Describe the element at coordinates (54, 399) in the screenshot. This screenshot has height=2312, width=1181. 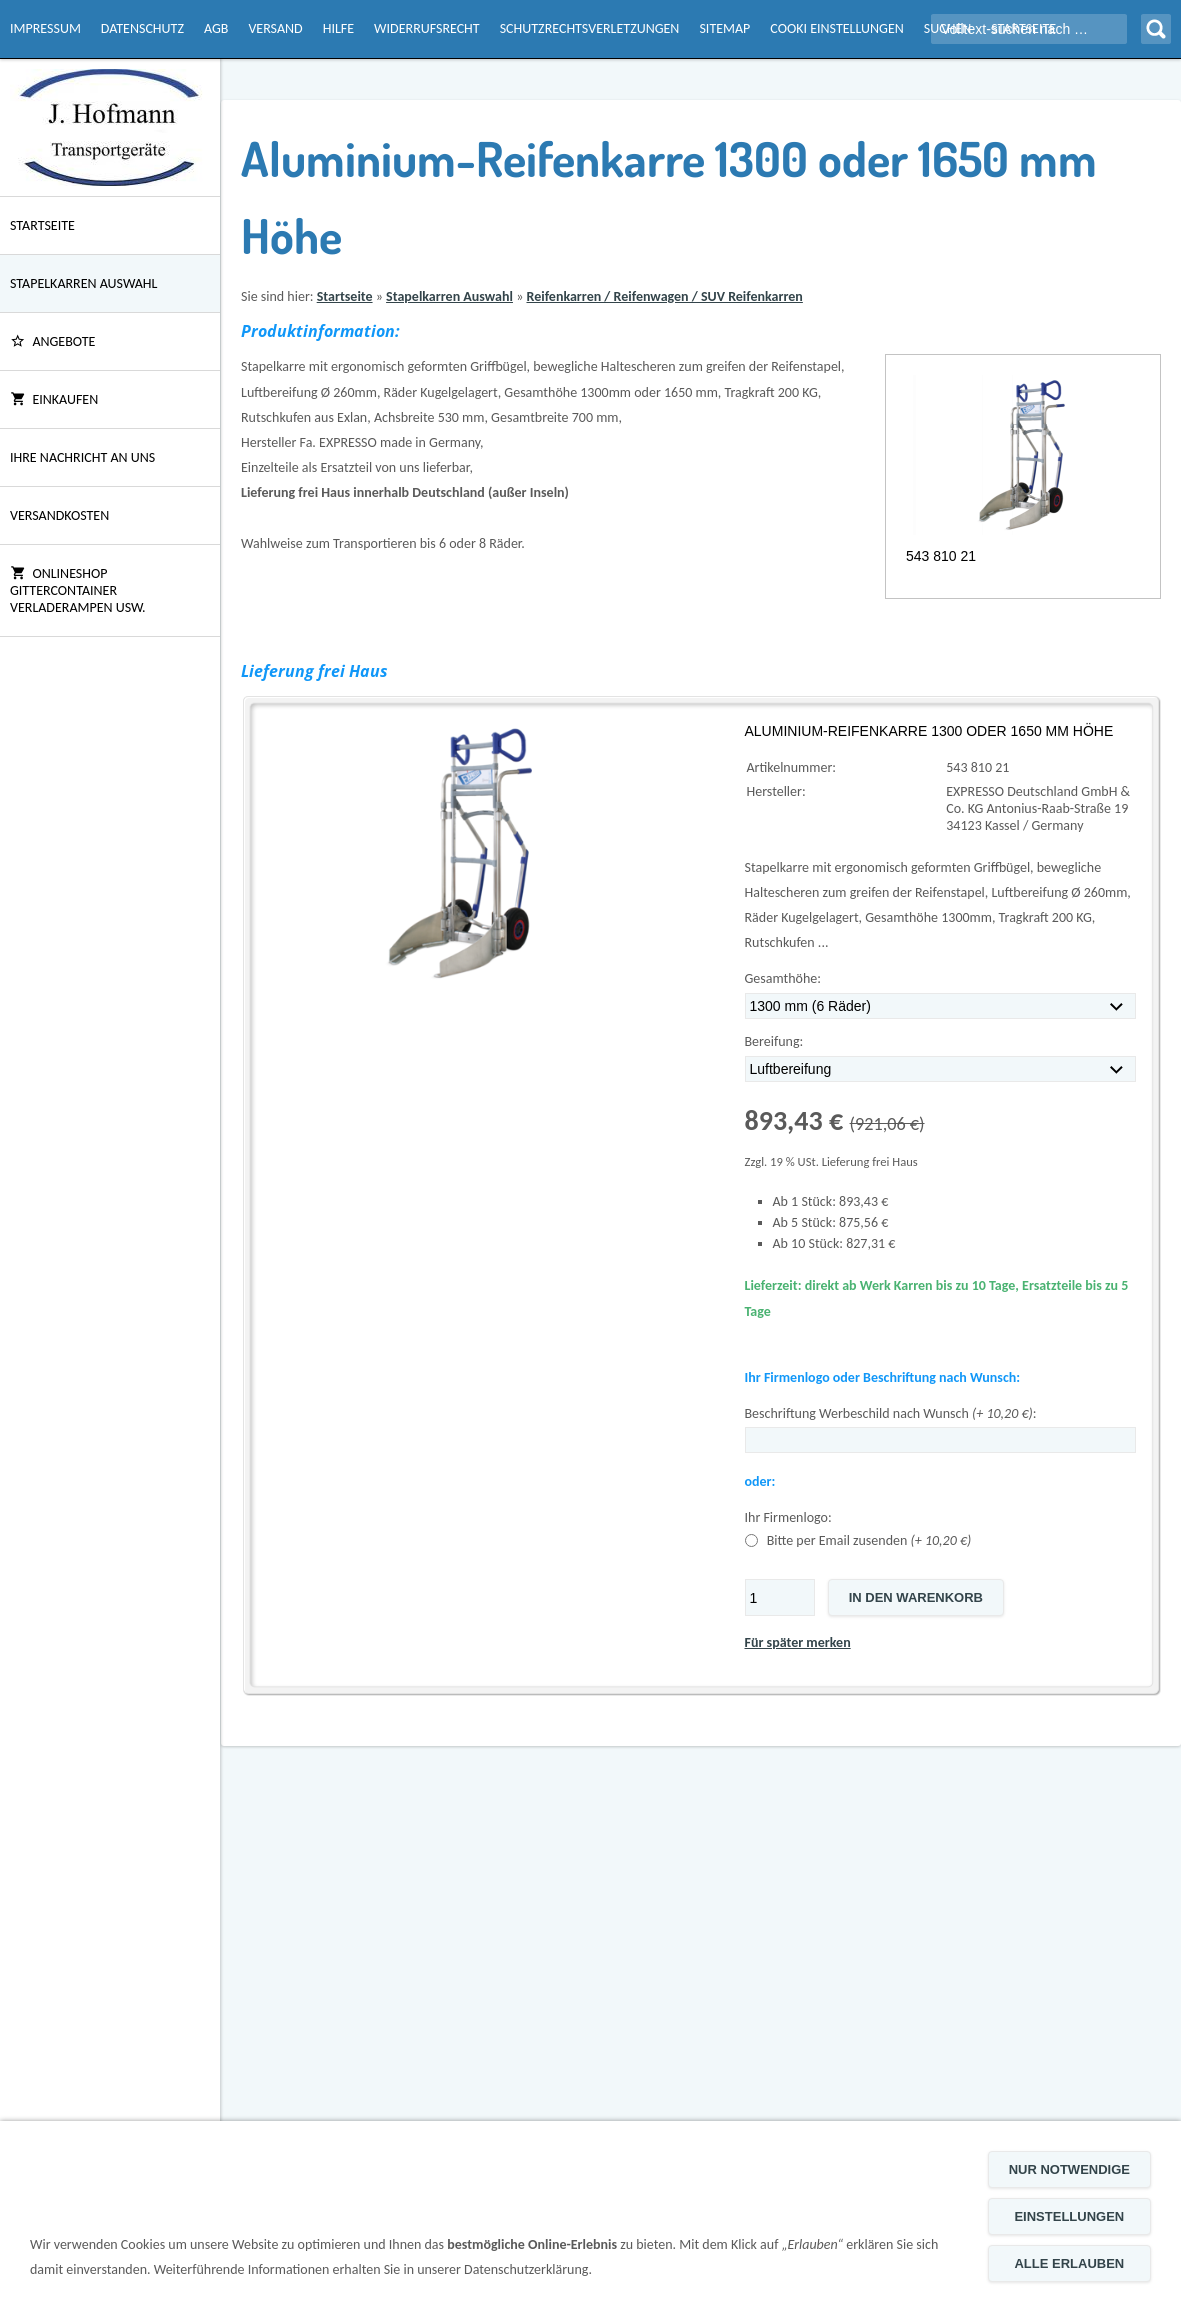
I see `Einkaufen` at that location.